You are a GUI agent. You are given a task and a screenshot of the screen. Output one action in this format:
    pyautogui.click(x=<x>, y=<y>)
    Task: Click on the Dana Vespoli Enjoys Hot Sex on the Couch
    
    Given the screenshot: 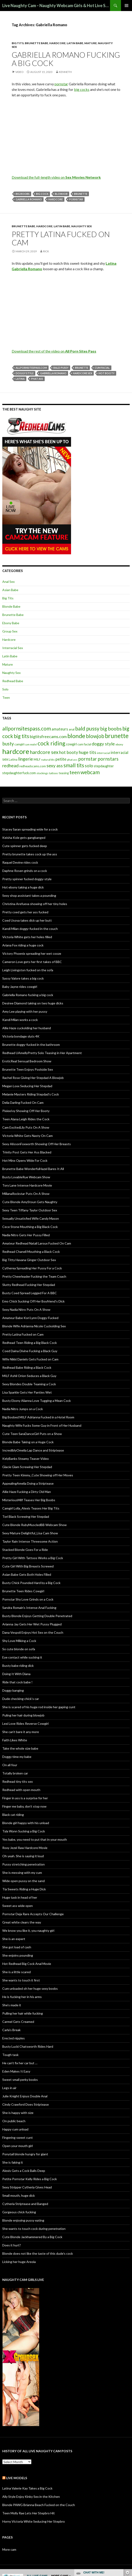 What is the action you would take?
    pyautogui.click(x=32, y=1632)
    